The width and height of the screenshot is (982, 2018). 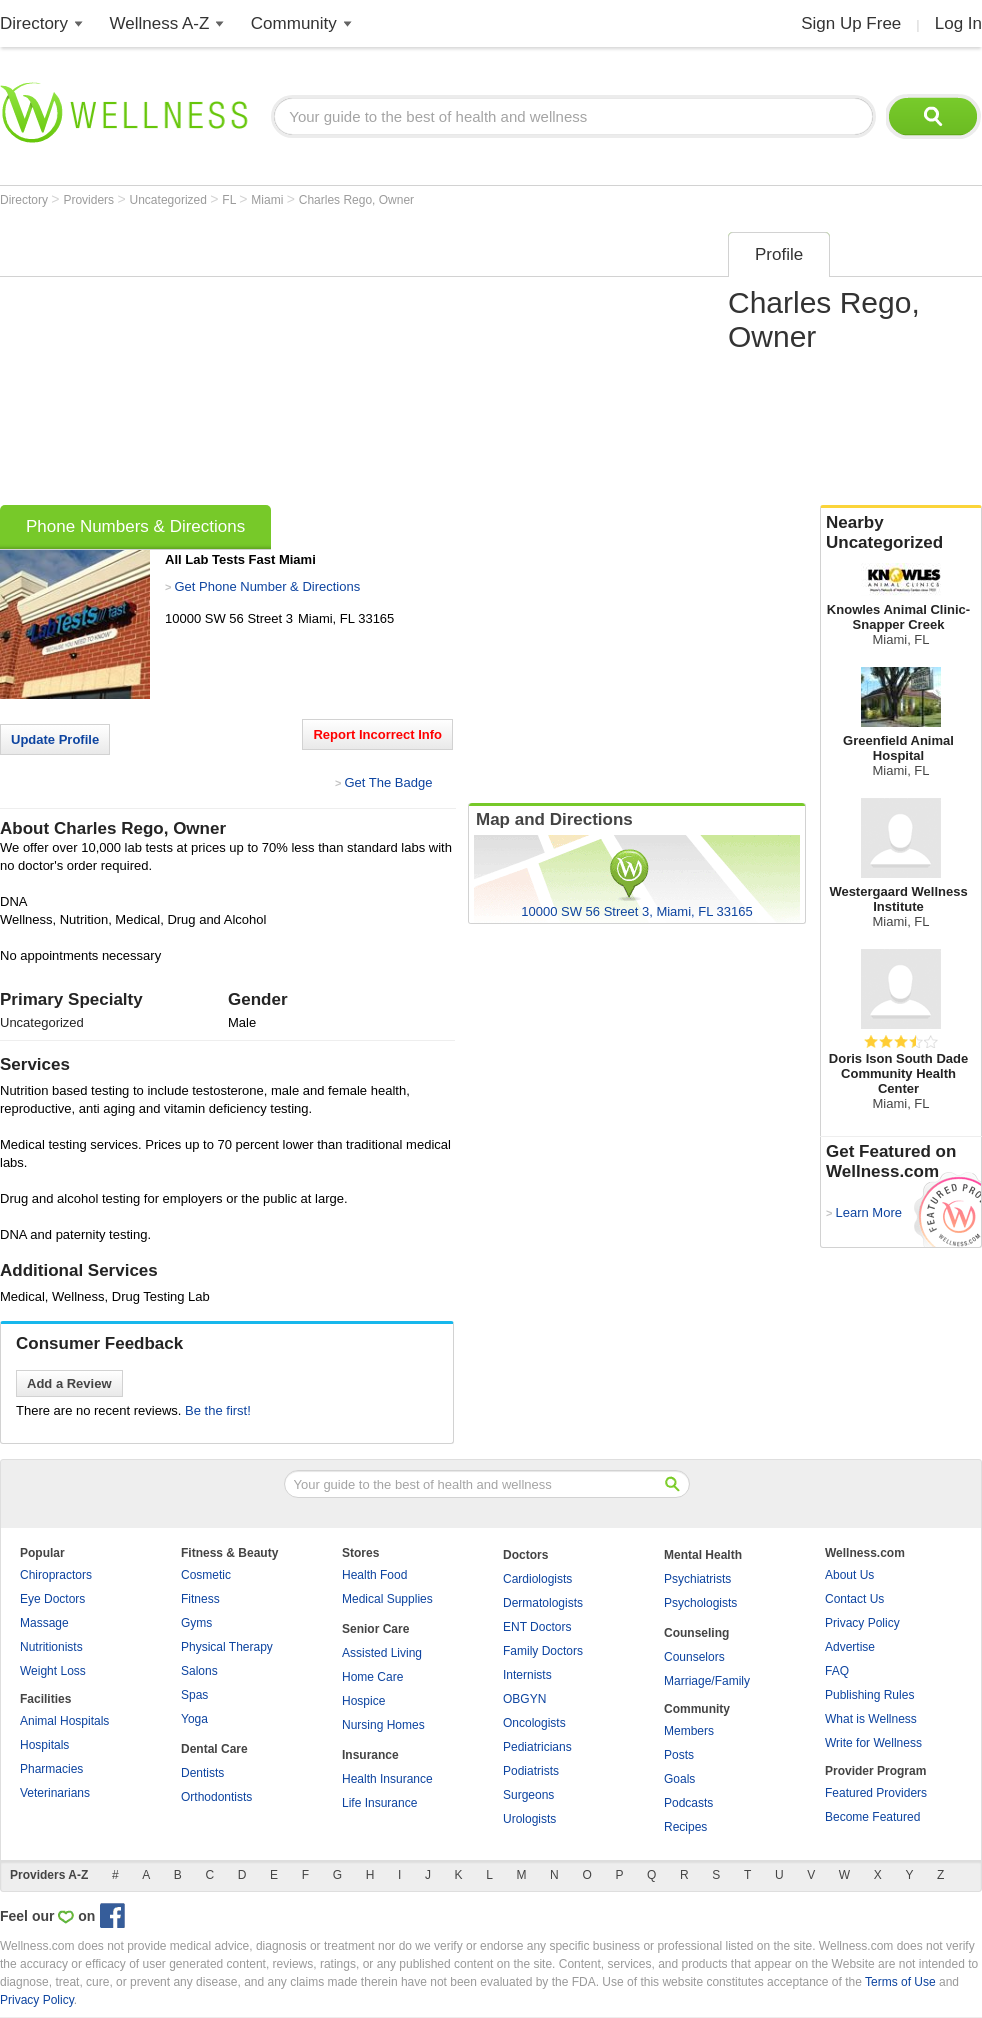 I want to click on Cardiologists, so click(x=537, y=1579).